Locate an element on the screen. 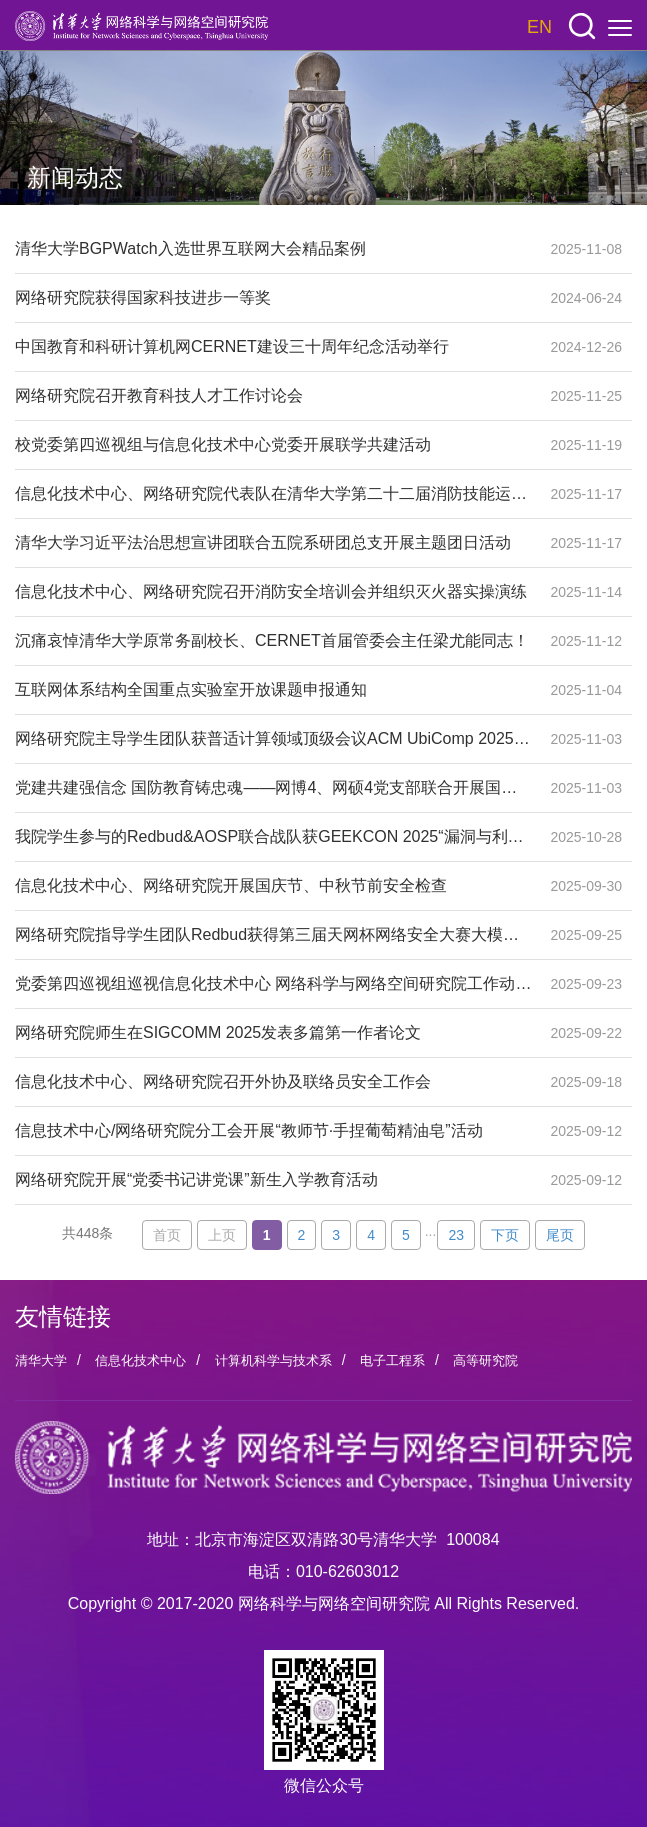  信息化技术中心 is located at coordinates (140, 1360).